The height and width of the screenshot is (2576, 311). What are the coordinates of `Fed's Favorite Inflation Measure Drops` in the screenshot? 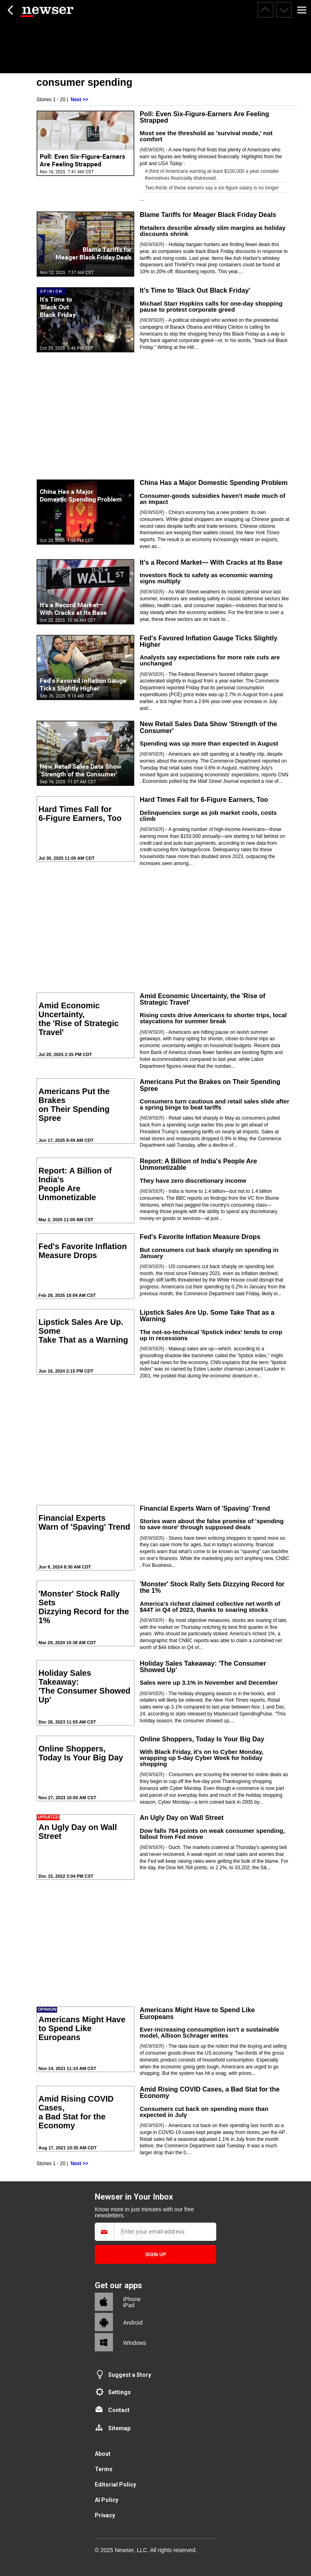 It's located at (200, 1236).